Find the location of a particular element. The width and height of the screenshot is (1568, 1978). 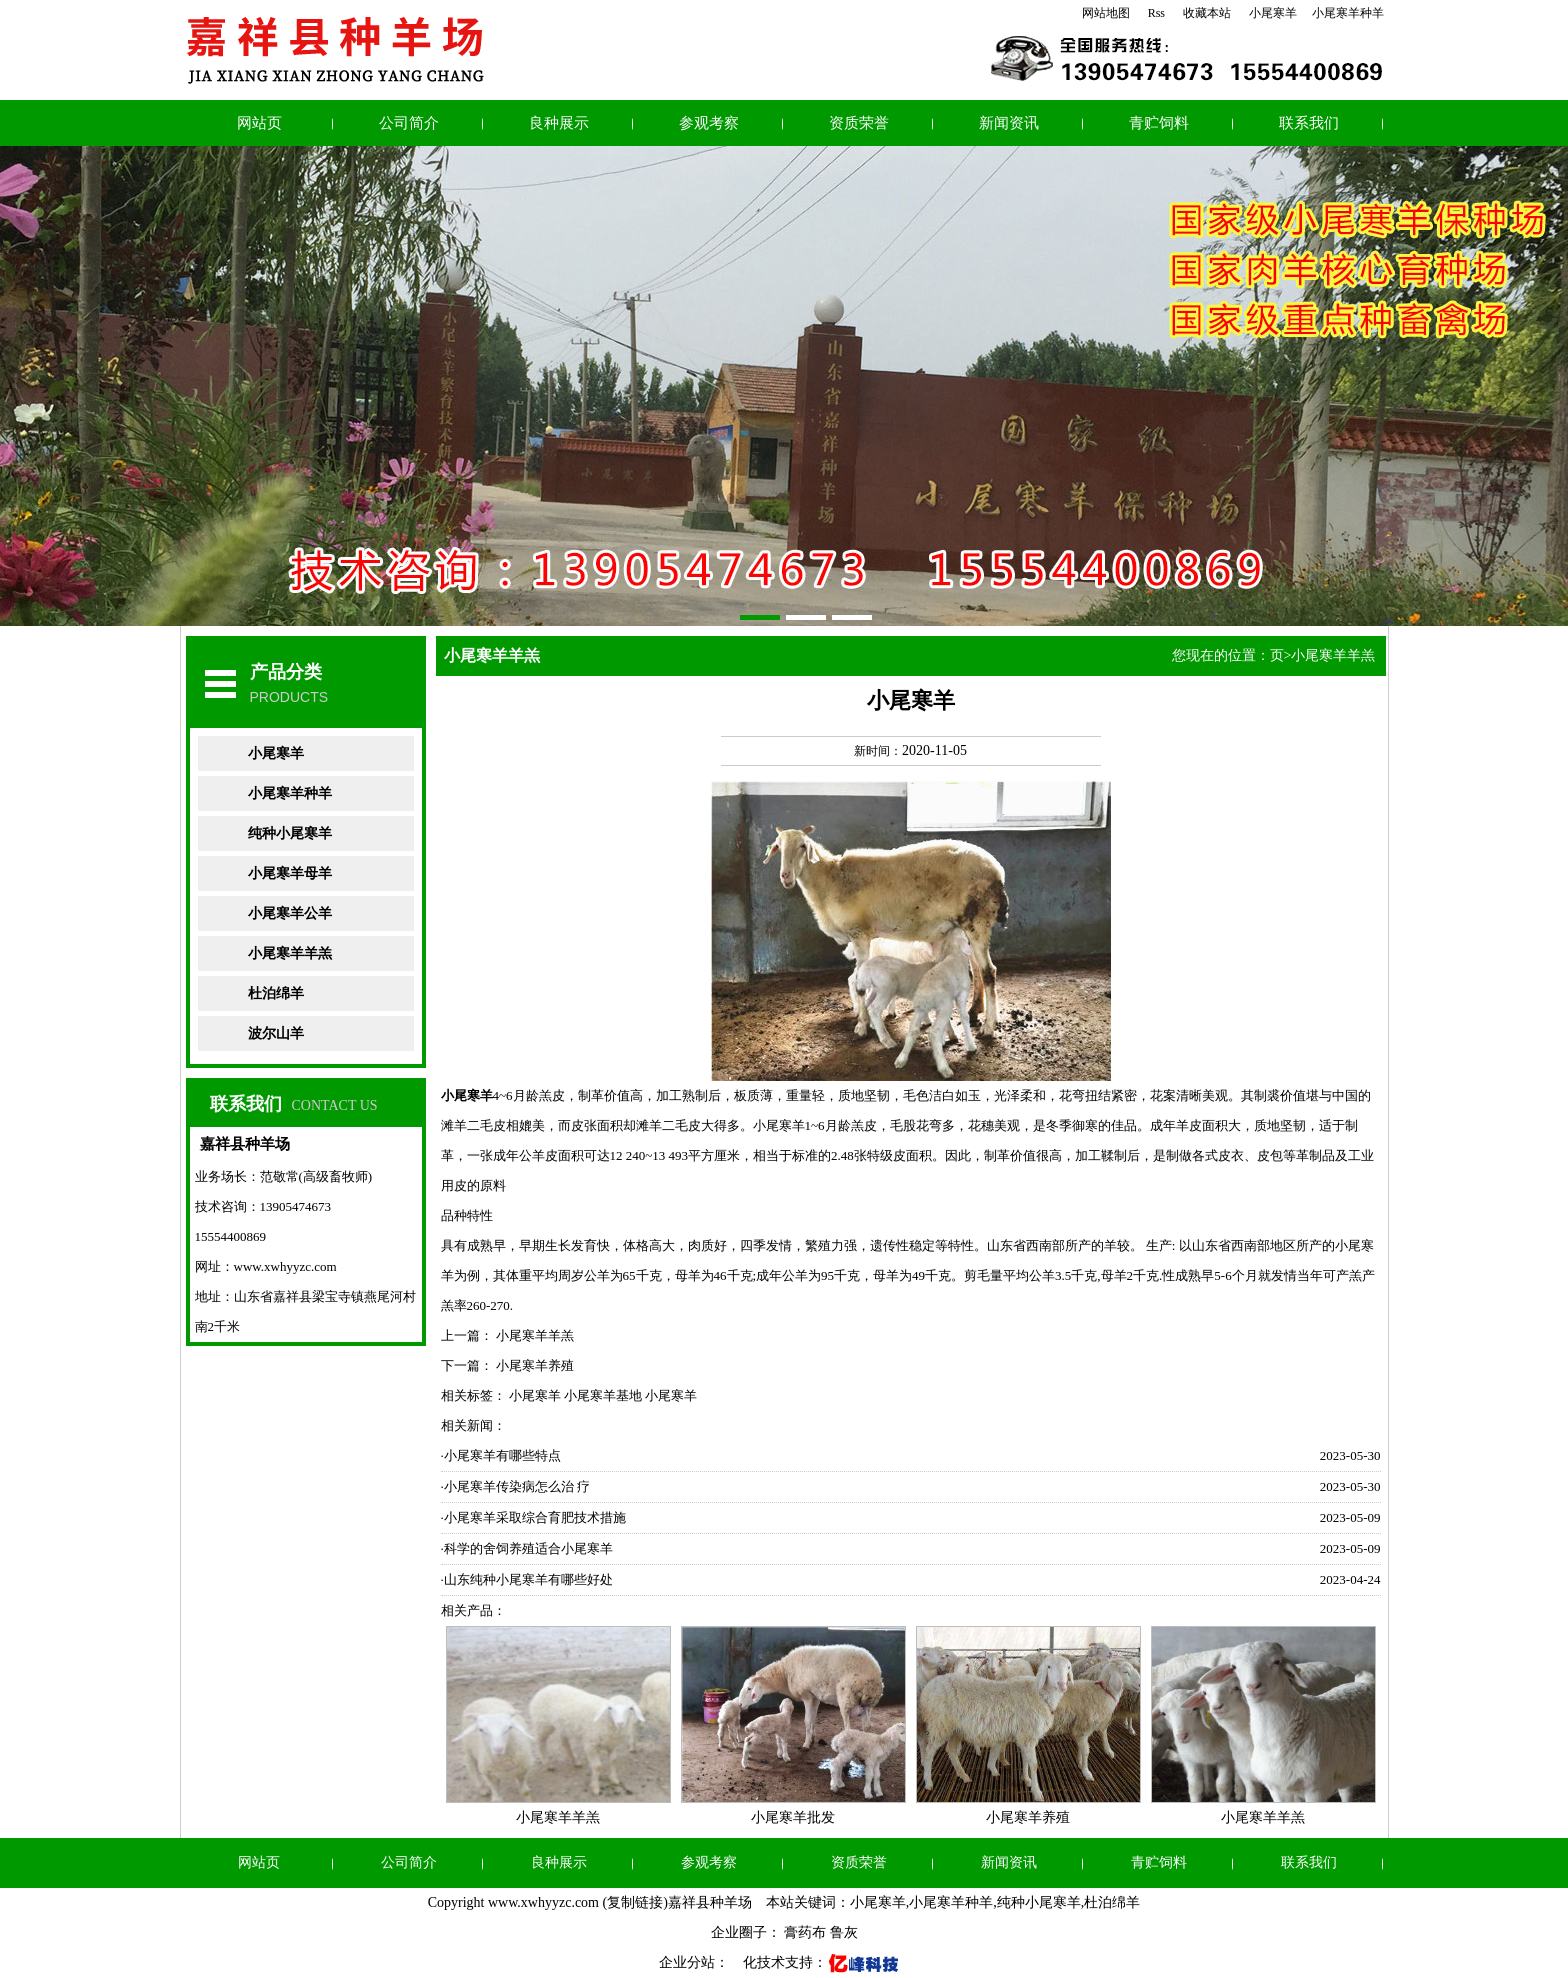

小尾寒羊养殖 is located at coordinates (535, 1365).